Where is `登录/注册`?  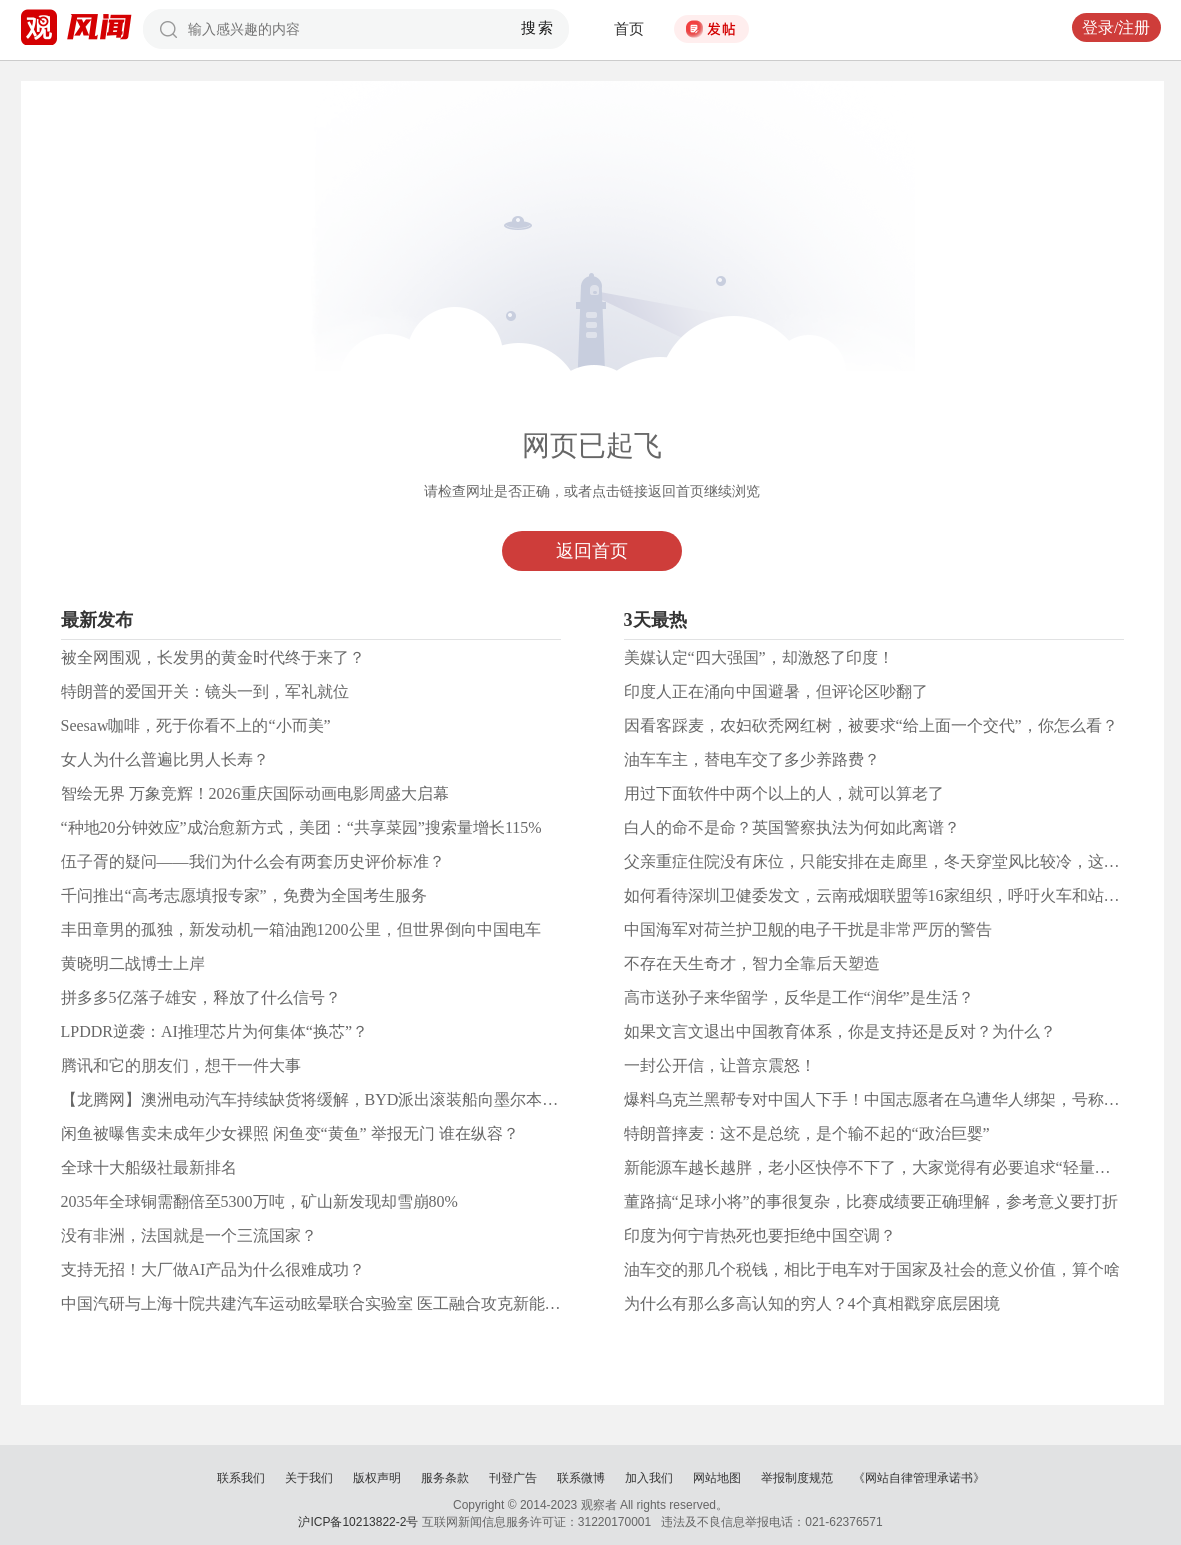 登录/注册 is located at coordinates (1116, 27).